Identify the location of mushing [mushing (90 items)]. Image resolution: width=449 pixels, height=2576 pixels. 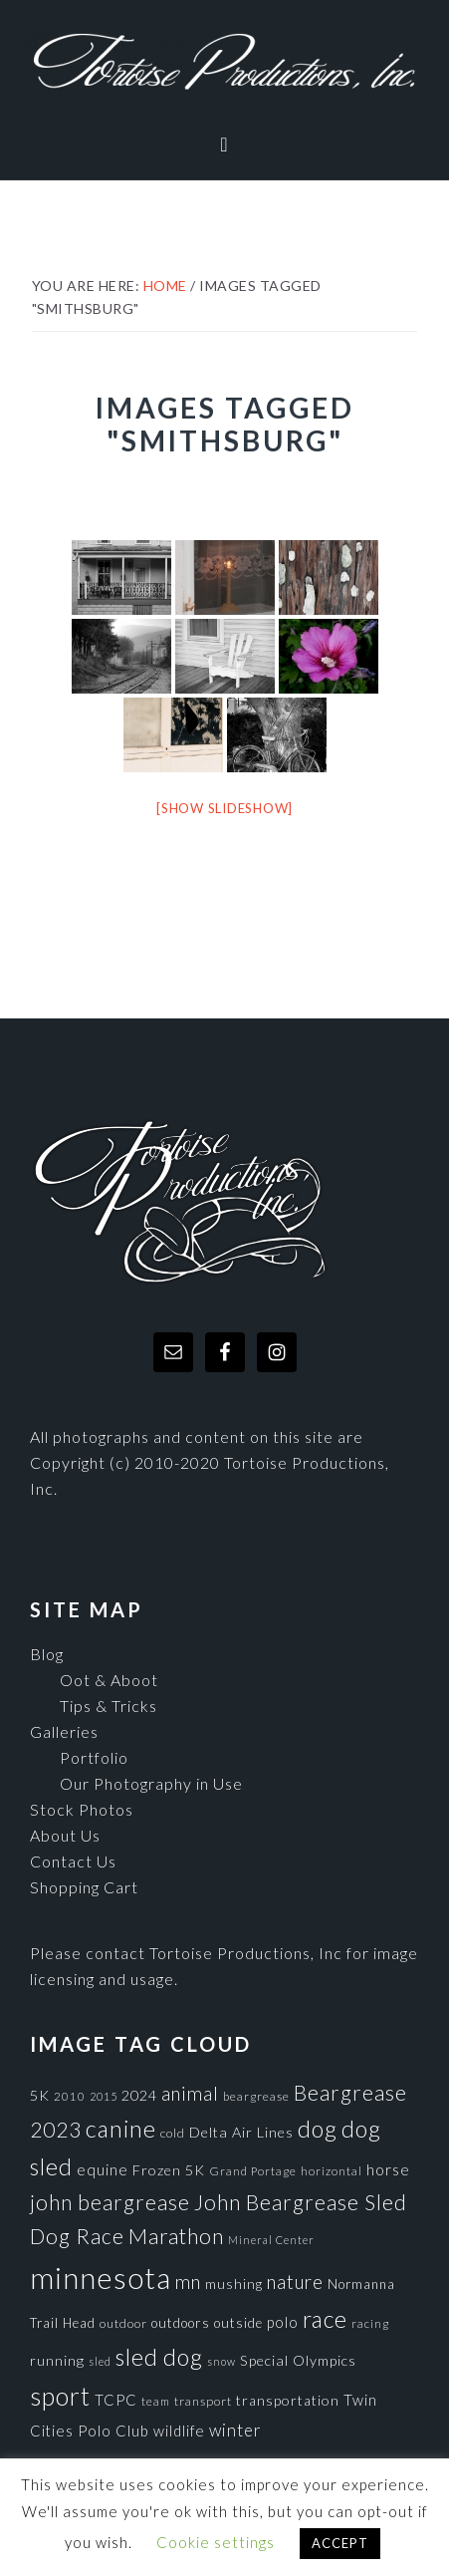
(234, 2284).